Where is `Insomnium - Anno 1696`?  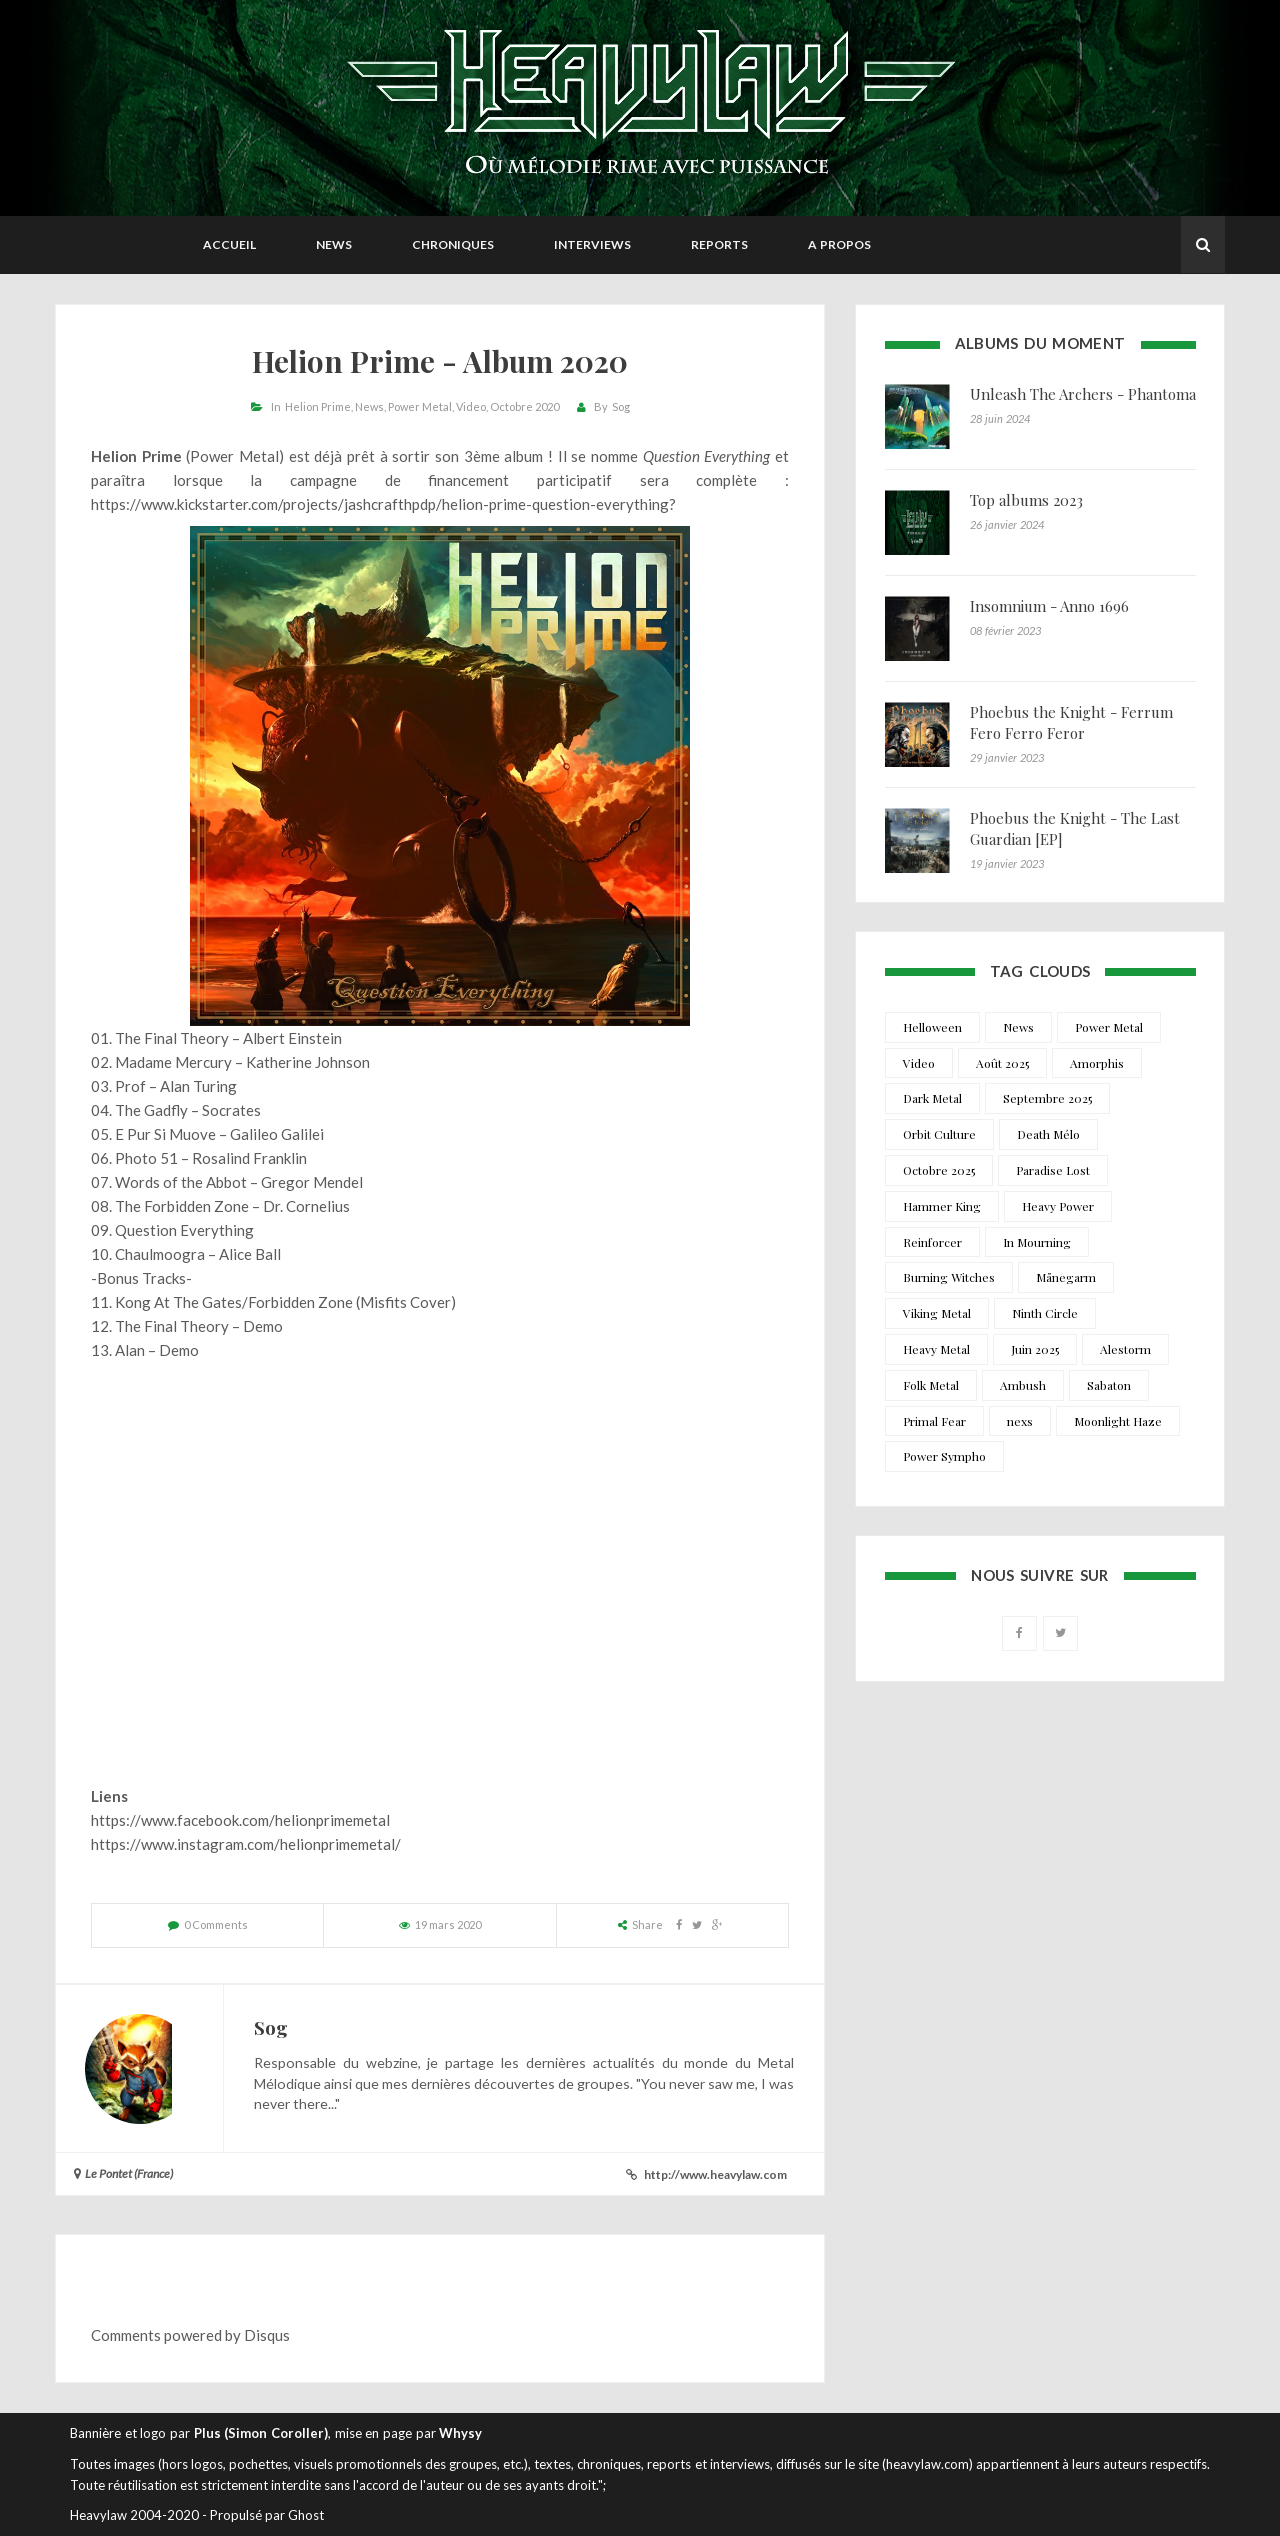 Insomnium - Anno 1696 is located at coordinates (1049, 606).